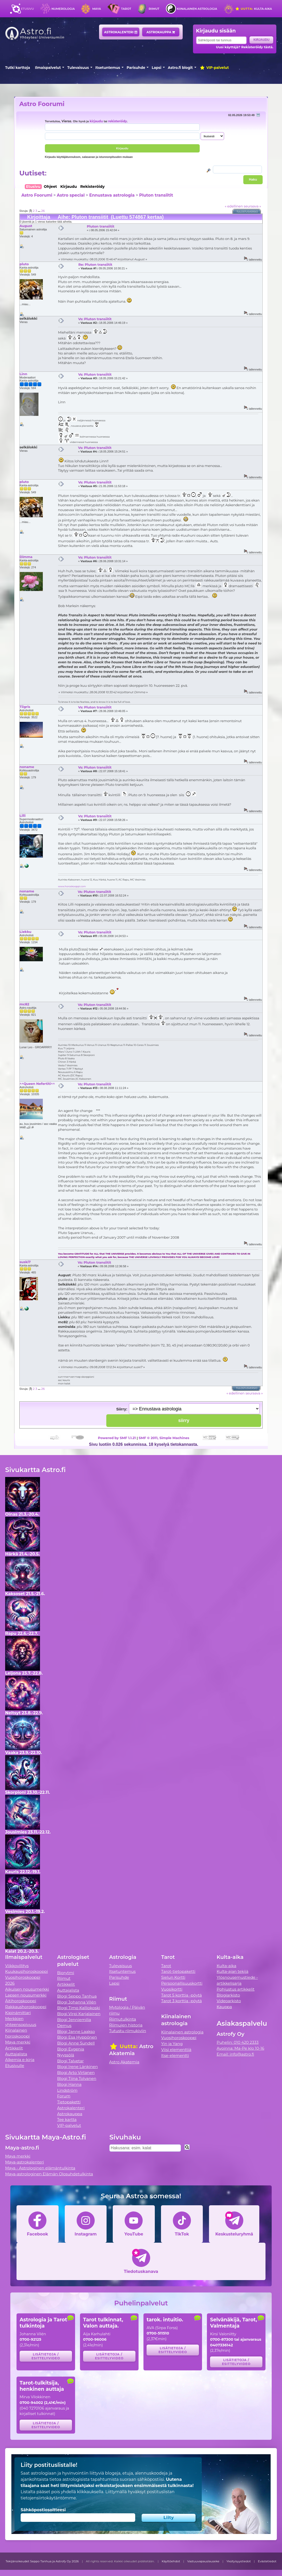 The image size is (282, 2576). Describe the element at coordinates (112, 195) in the screenshot. I see `Ennustava astrologia` at that location.